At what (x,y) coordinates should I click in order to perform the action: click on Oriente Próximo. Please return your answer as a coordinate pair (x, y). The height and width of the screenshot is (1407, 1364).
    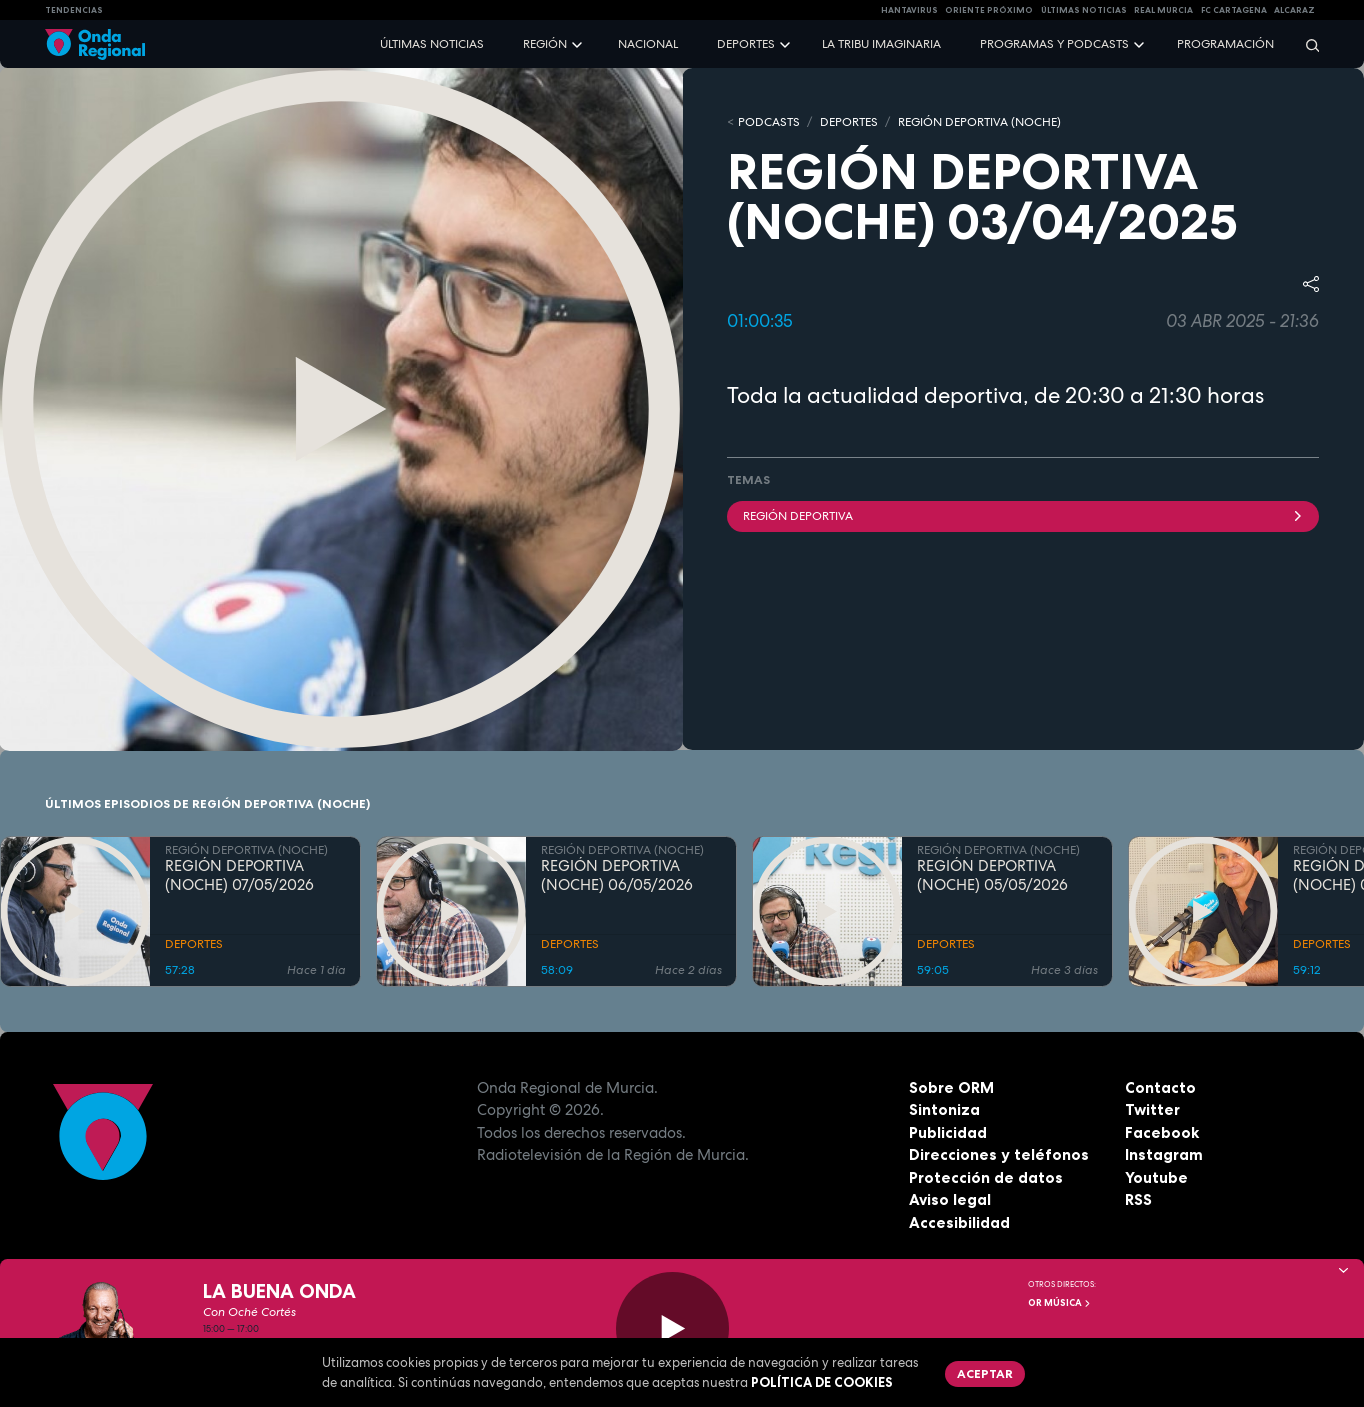
    Looking at the image, I should click on (989, 10).